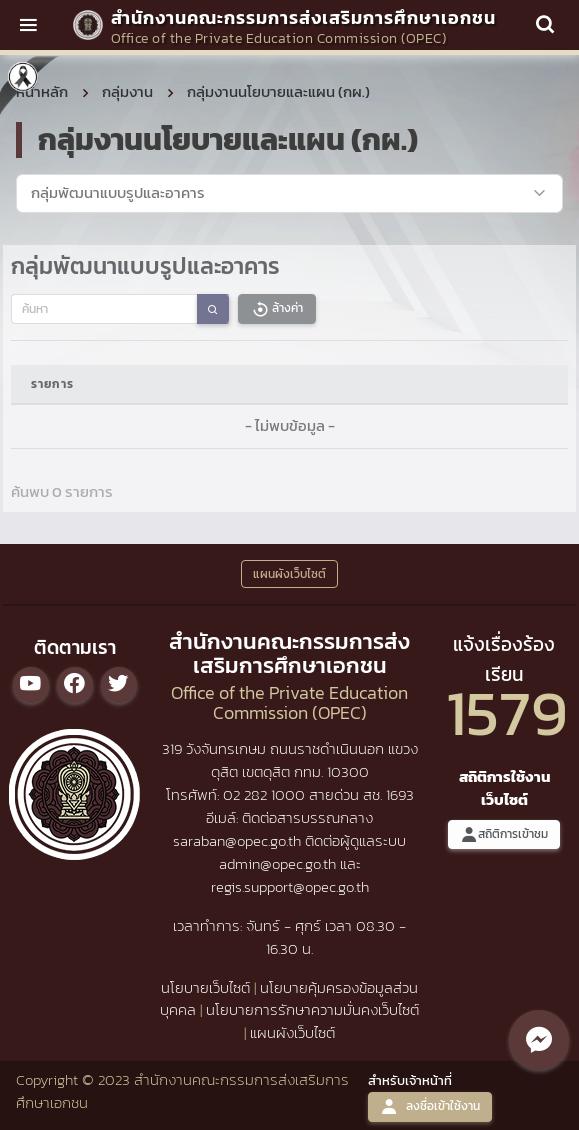 This screenshot has width=579, height=1130. I want to click on นโยบายการรักษาความมั่นคงเว็บไซต์, so click(312, 1009).